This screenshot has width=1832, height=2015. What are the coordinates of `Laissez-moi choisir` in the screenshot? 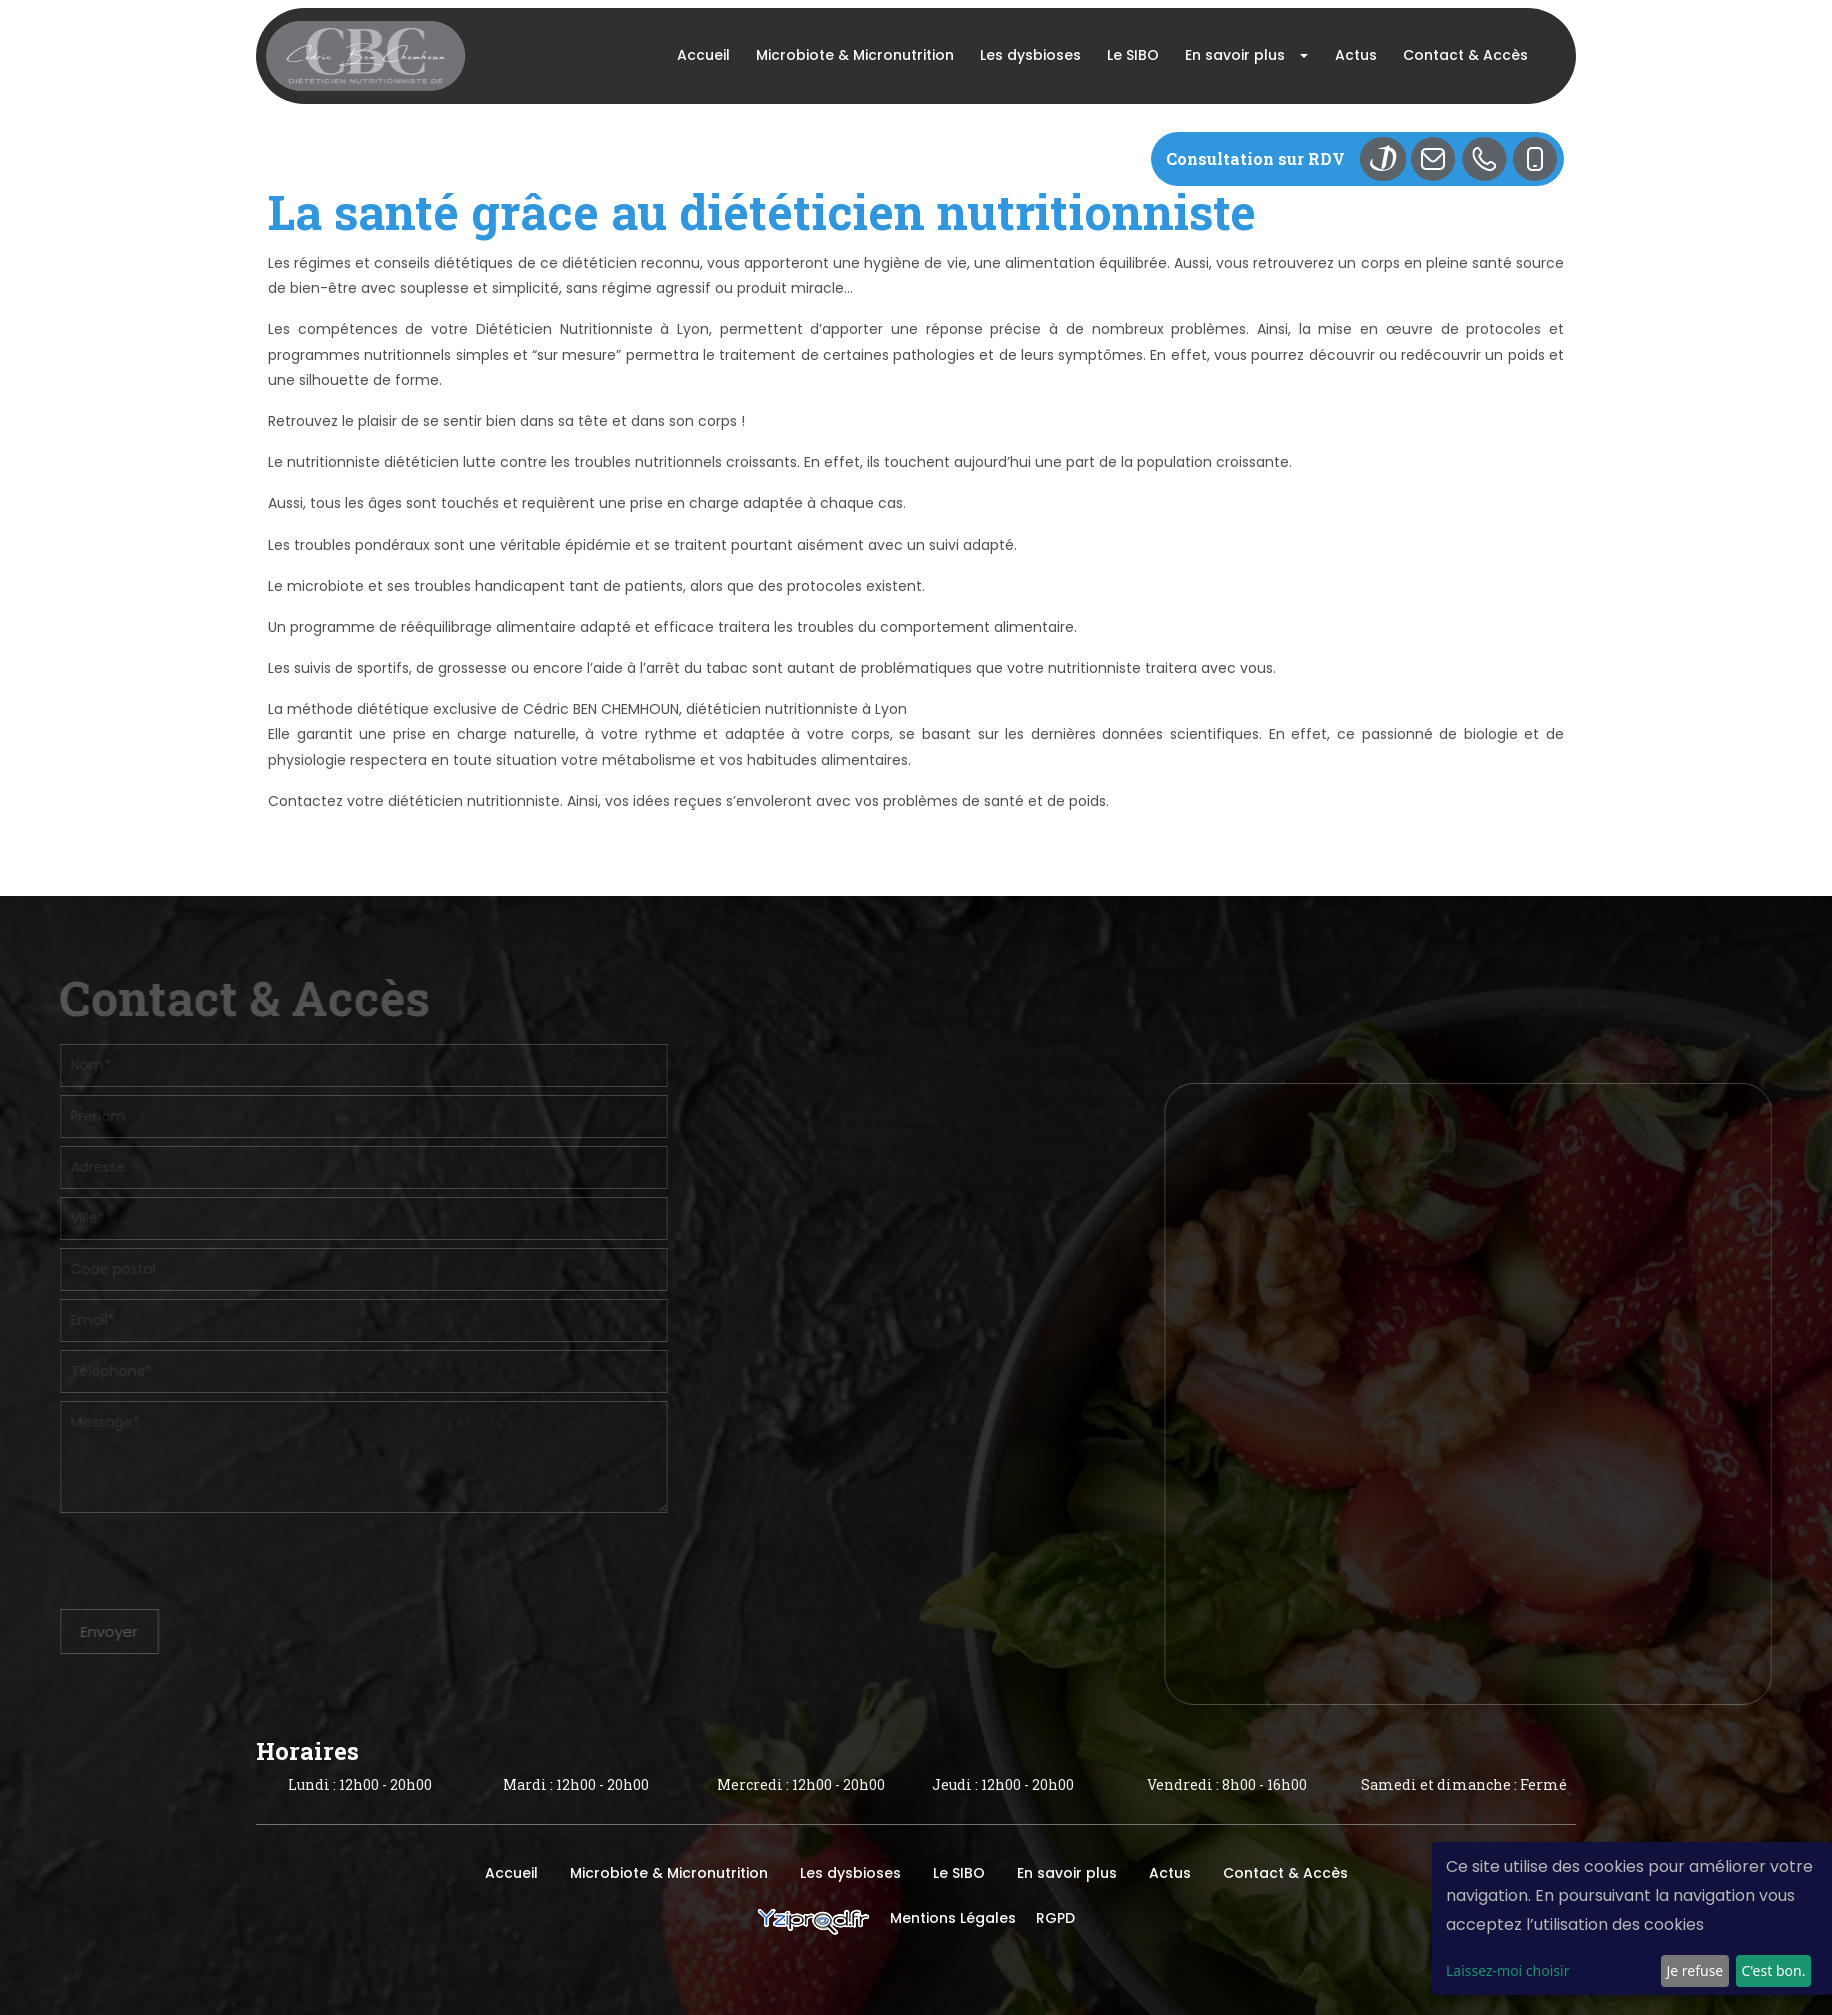 It's located at (1507, 1970).